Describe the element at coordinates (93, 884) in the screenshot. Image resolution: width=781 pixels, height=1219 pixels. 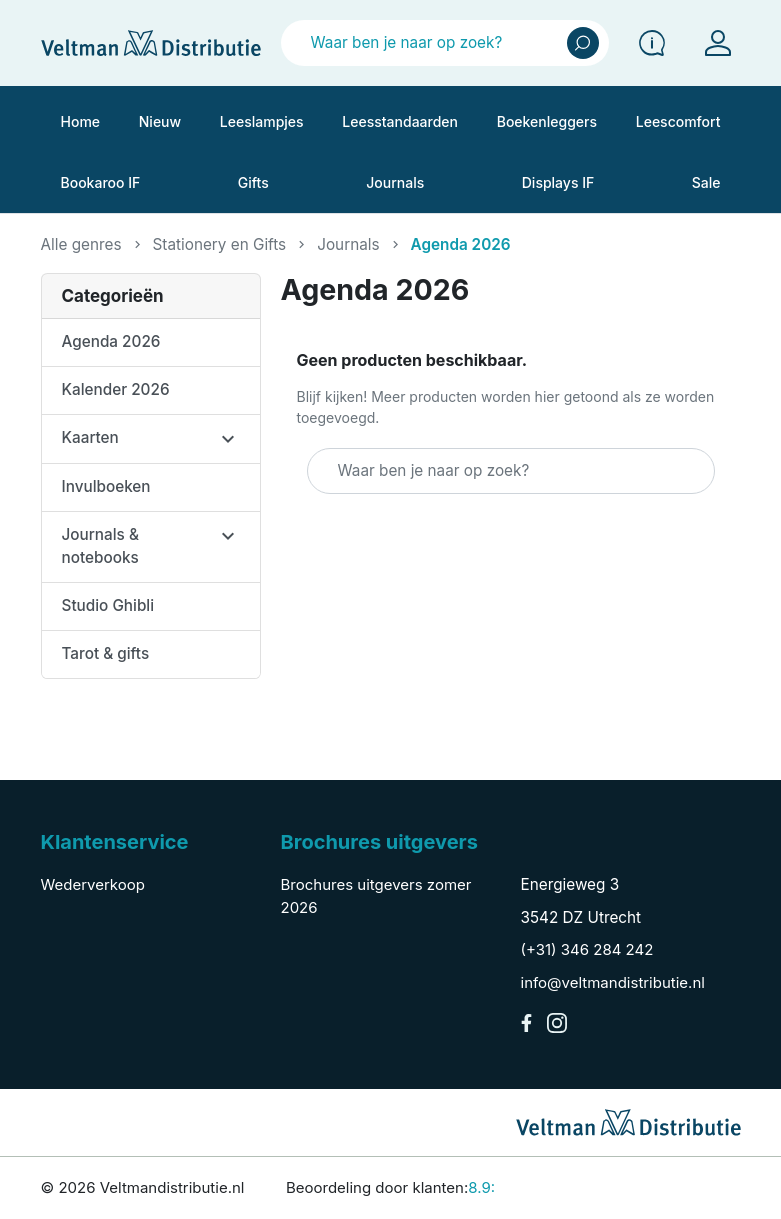
I see `Wederverkoop` at that location.